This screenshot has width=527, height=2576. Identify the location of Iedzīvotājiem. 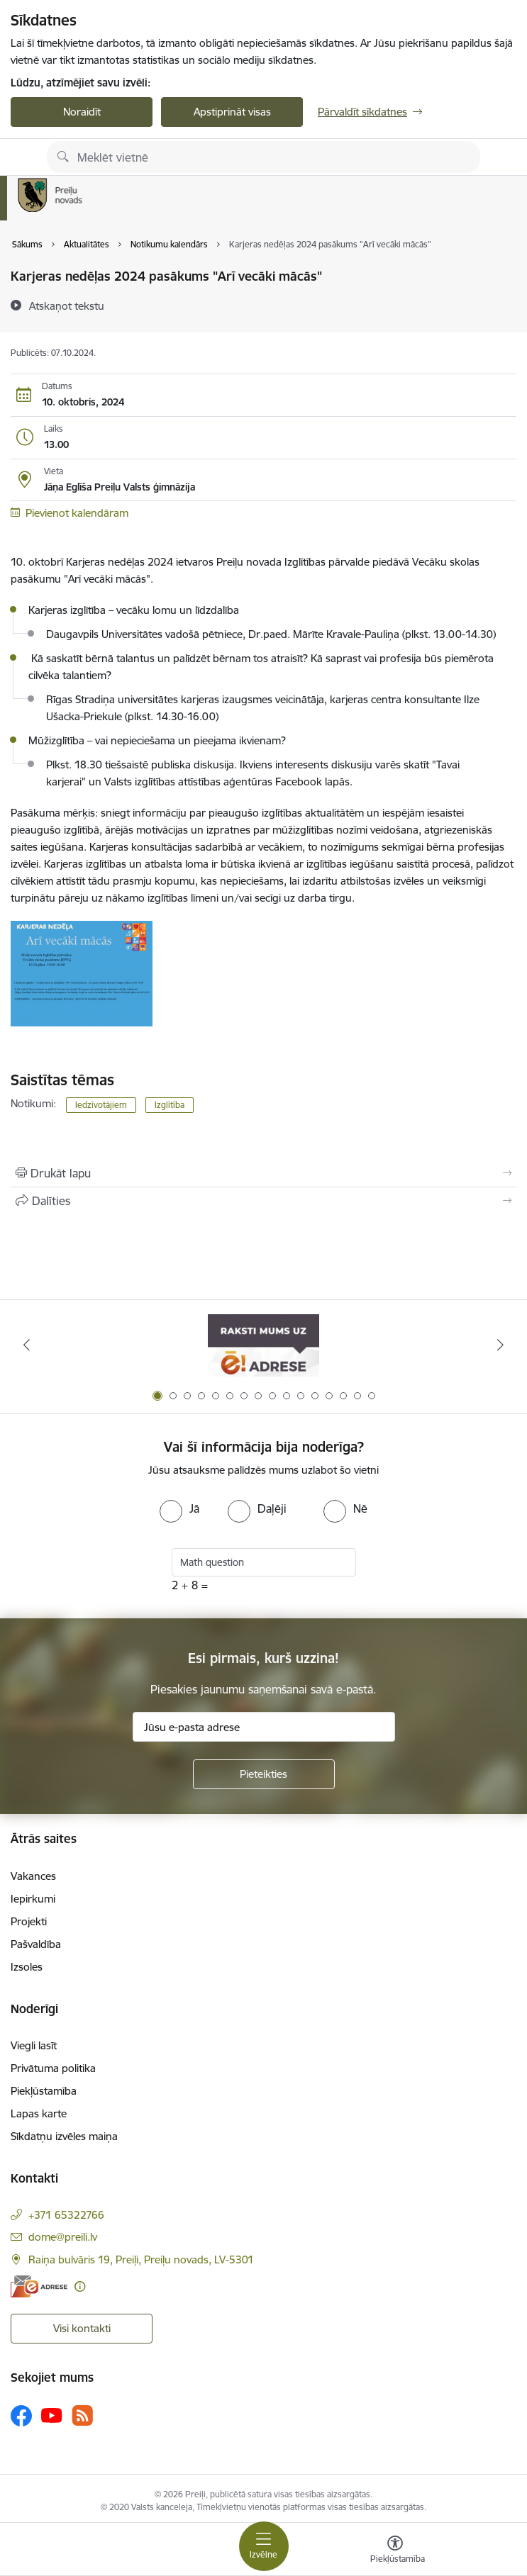
(101, 1104).